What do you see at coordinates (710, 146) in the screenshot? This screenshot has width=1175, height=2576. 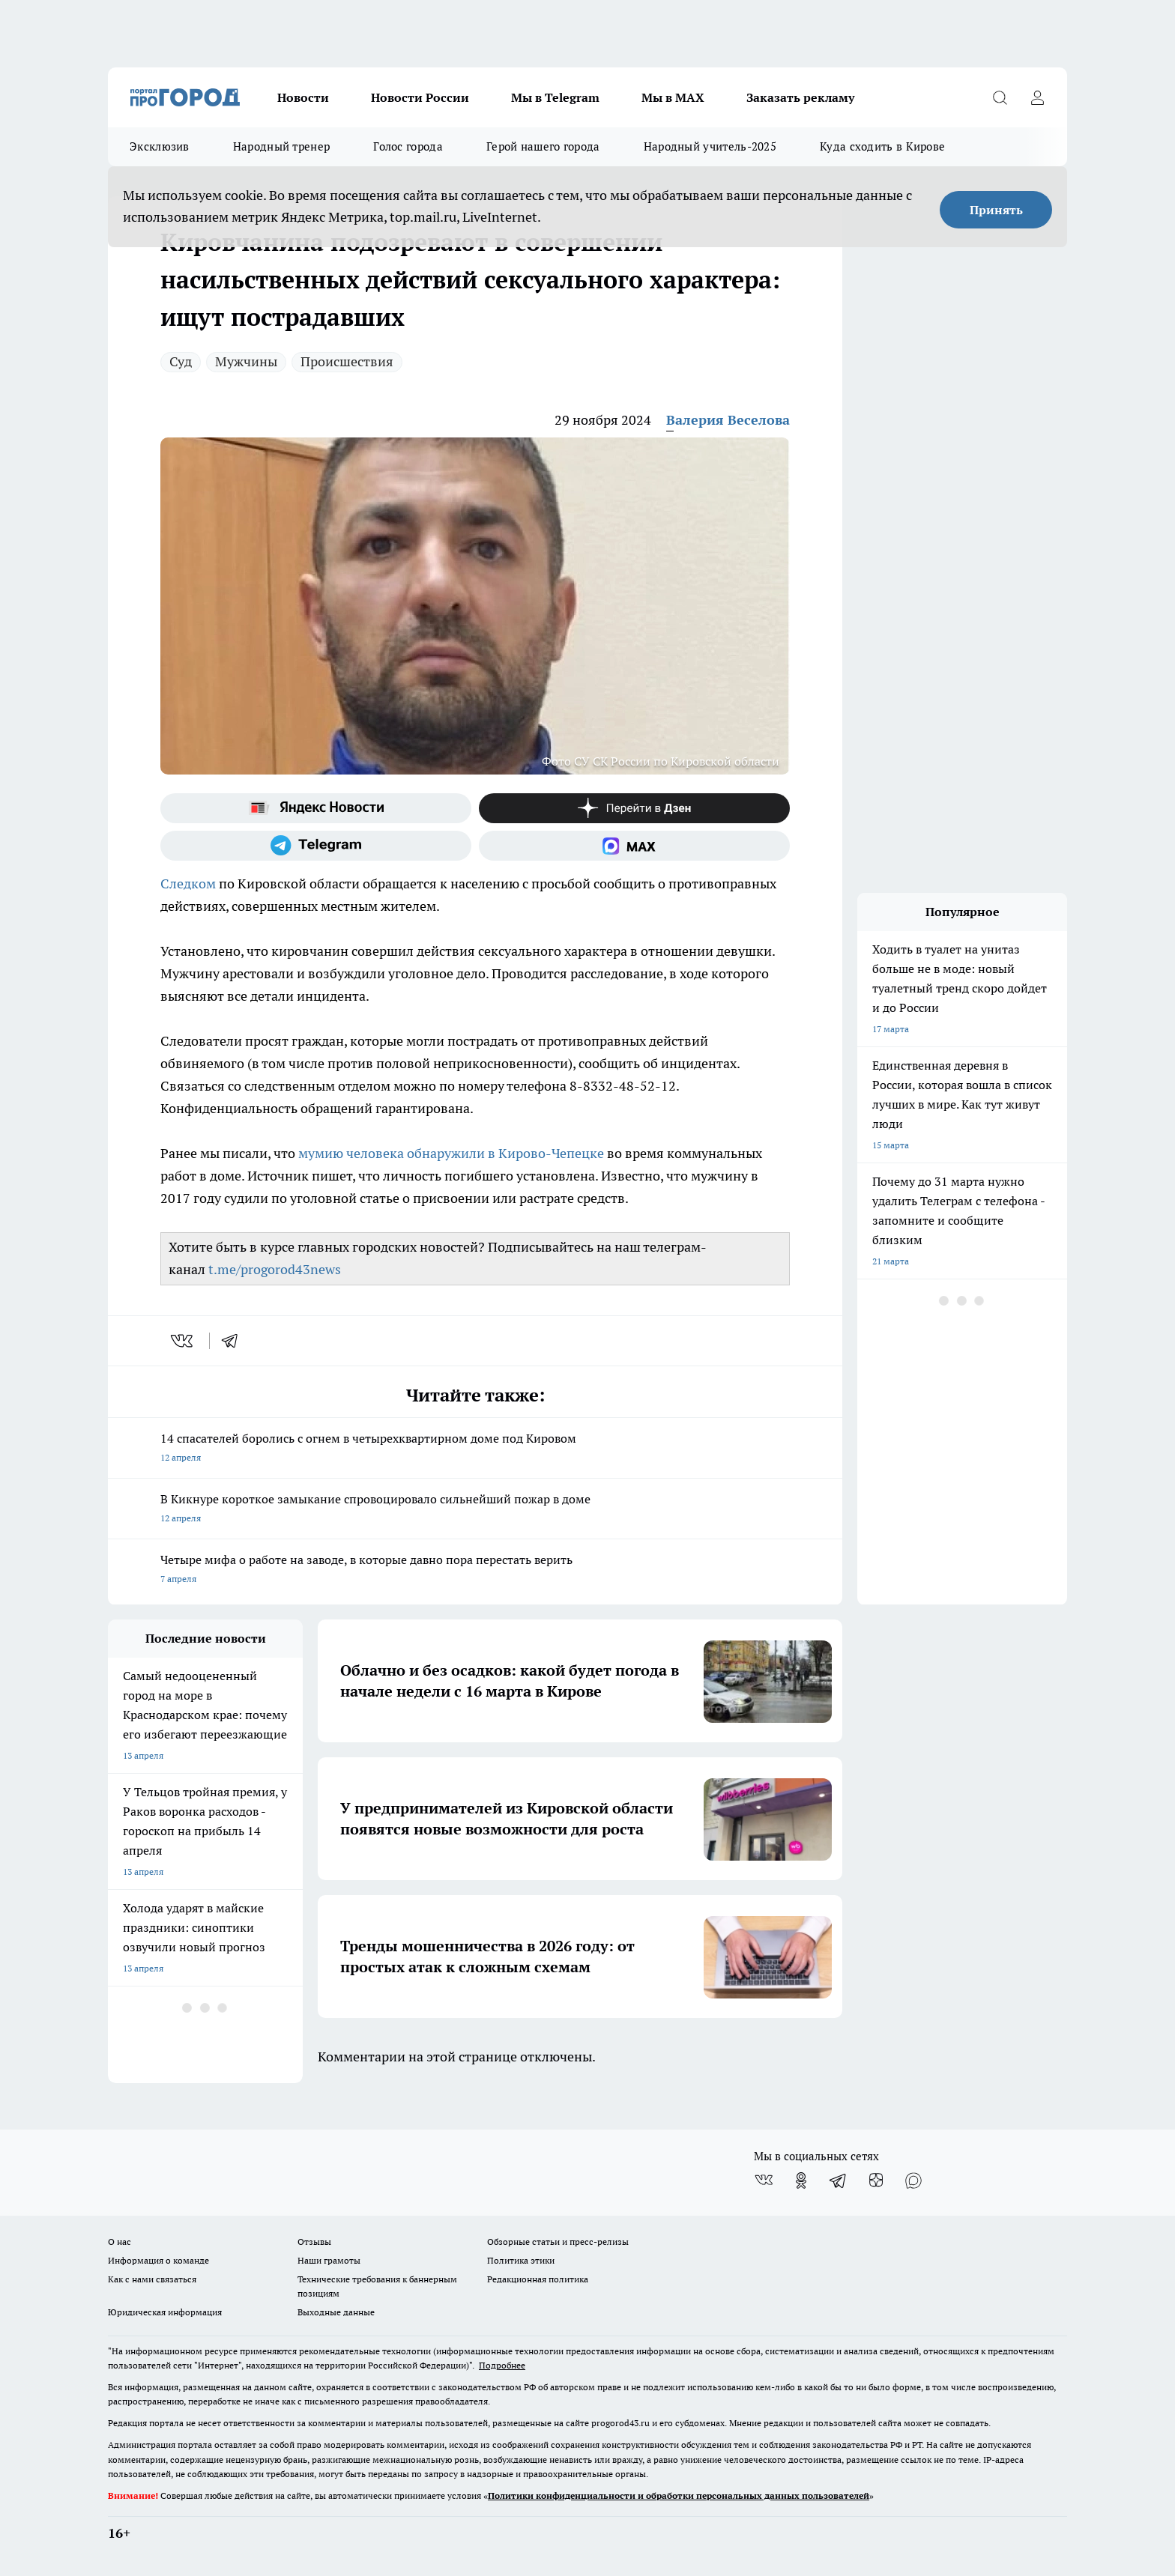 I see `Народный учитель-2025` at bounding box center [710, 146].